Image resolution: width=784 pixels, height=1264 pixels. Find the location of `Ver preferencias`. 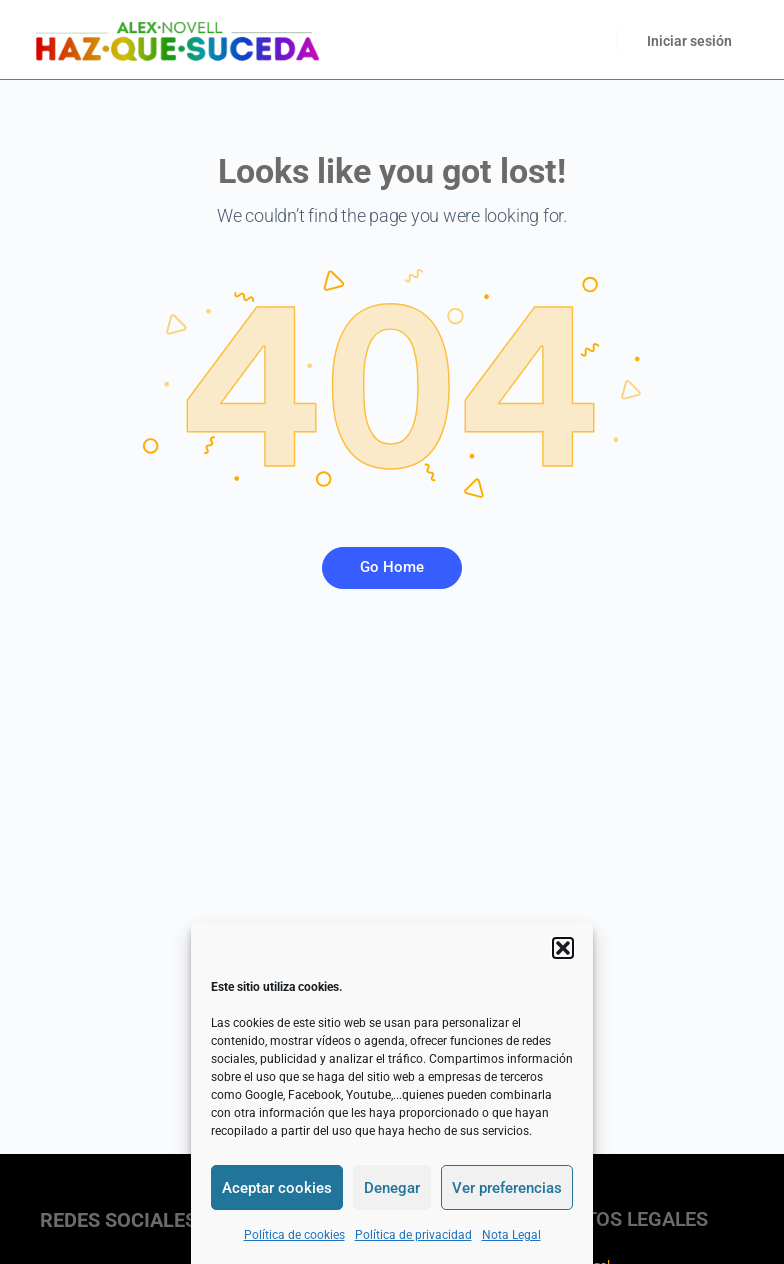

Ver preferencias is located at coordinates (507, 1188).